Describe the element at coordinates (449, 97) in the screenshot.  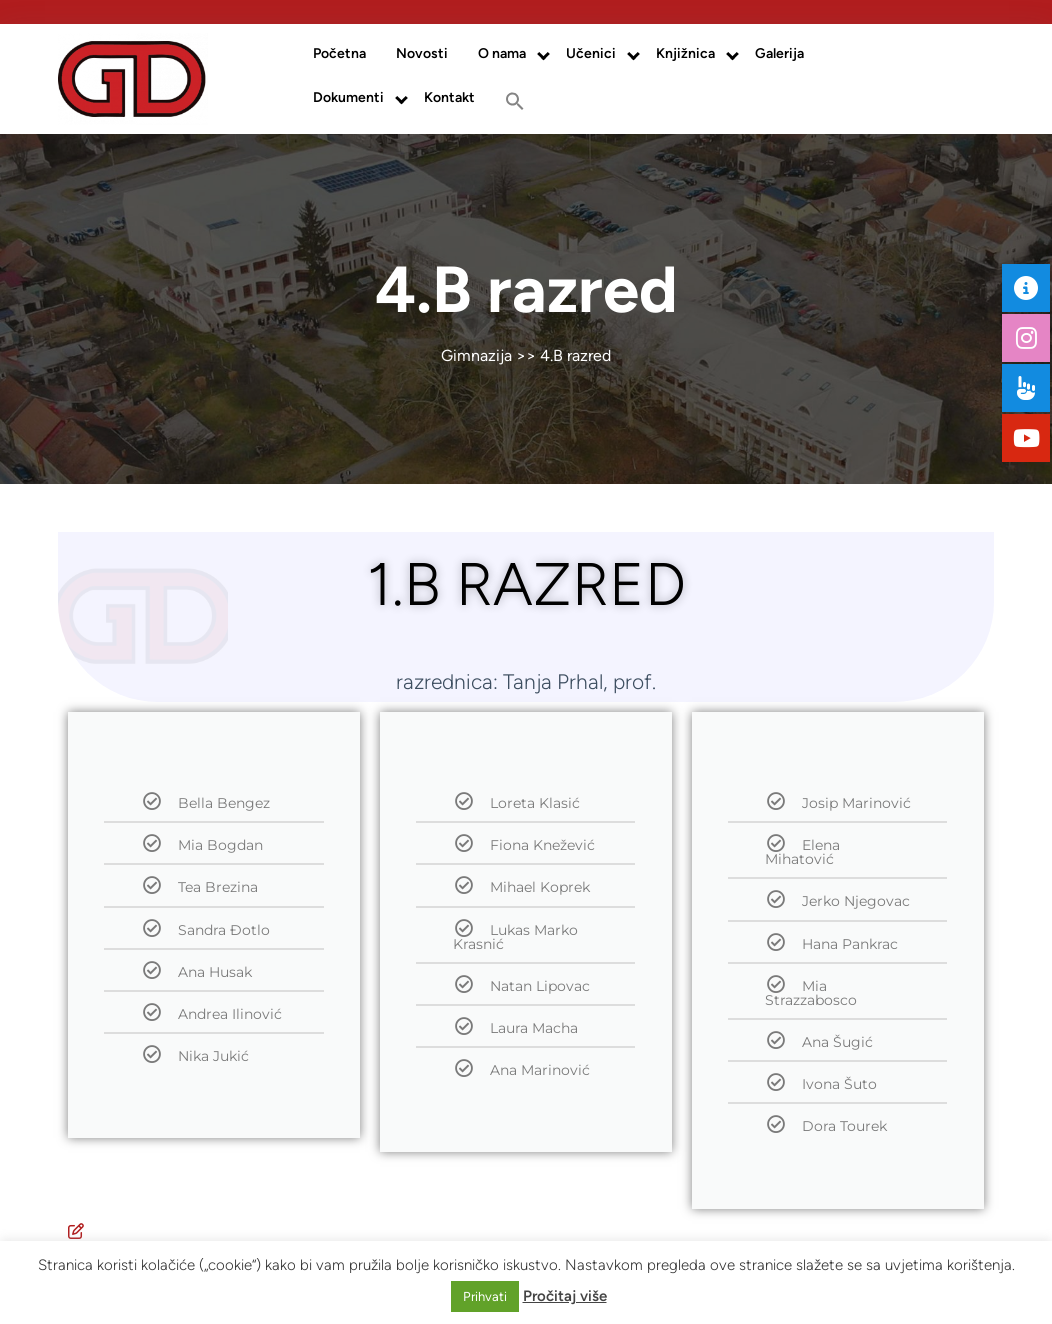
I see `Kontakt` at that location.